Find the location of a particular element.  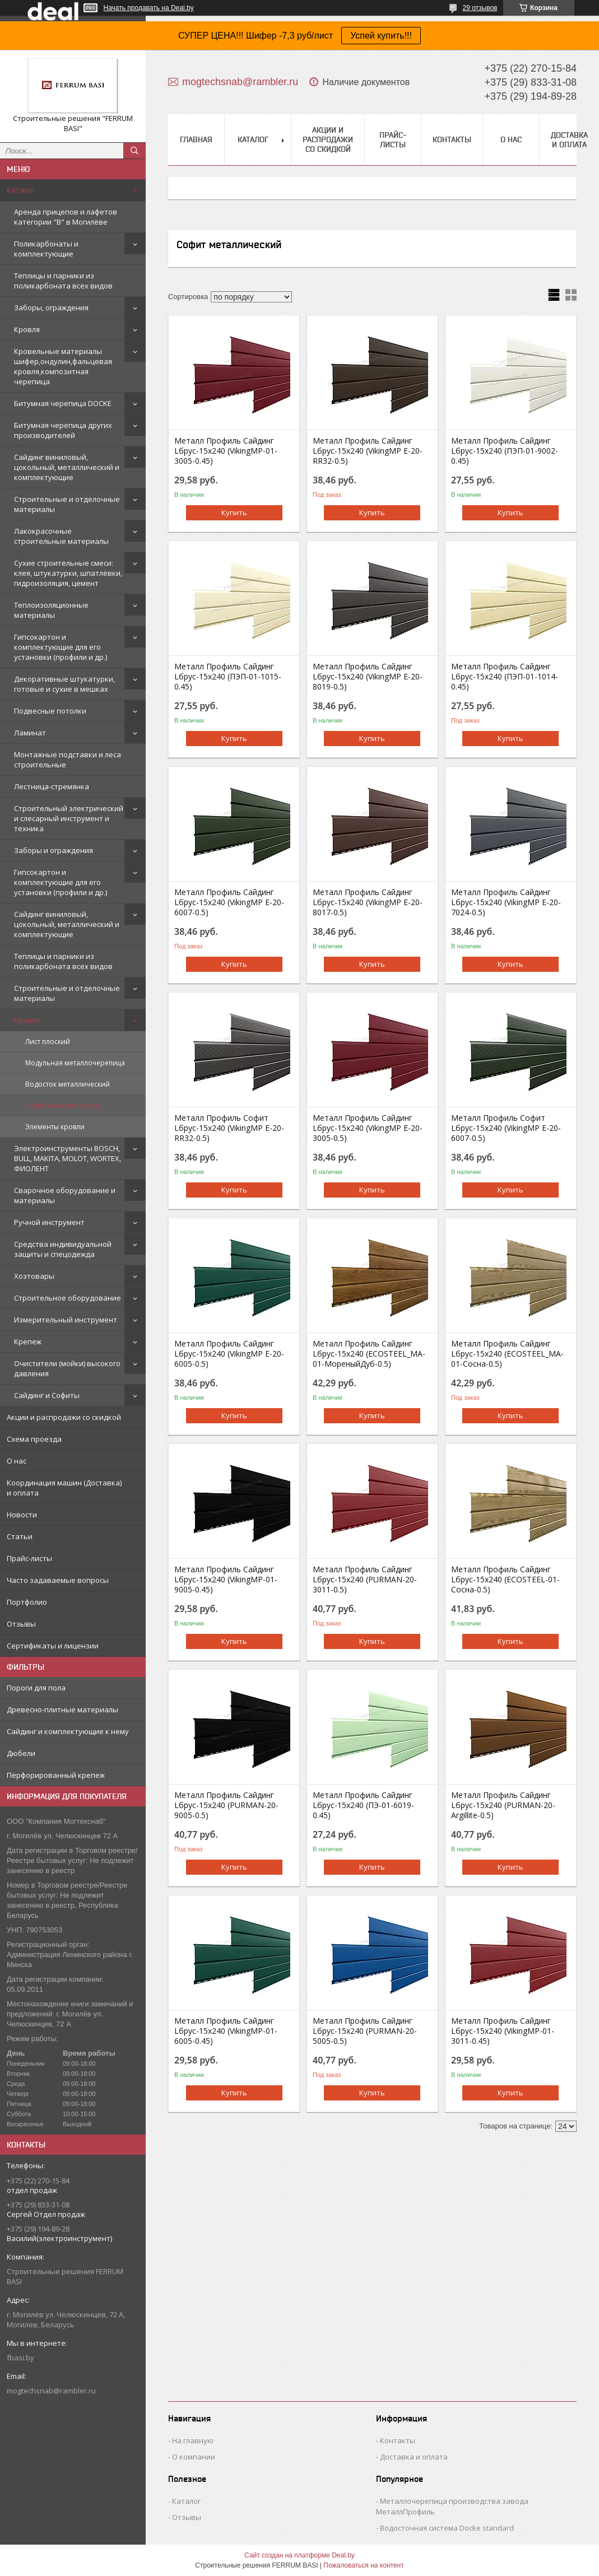

Металл Профиль Сайдинг Lбрус-15х240 (PURMAN-20-3011-0.5) is located at coordinates (365, 1579).